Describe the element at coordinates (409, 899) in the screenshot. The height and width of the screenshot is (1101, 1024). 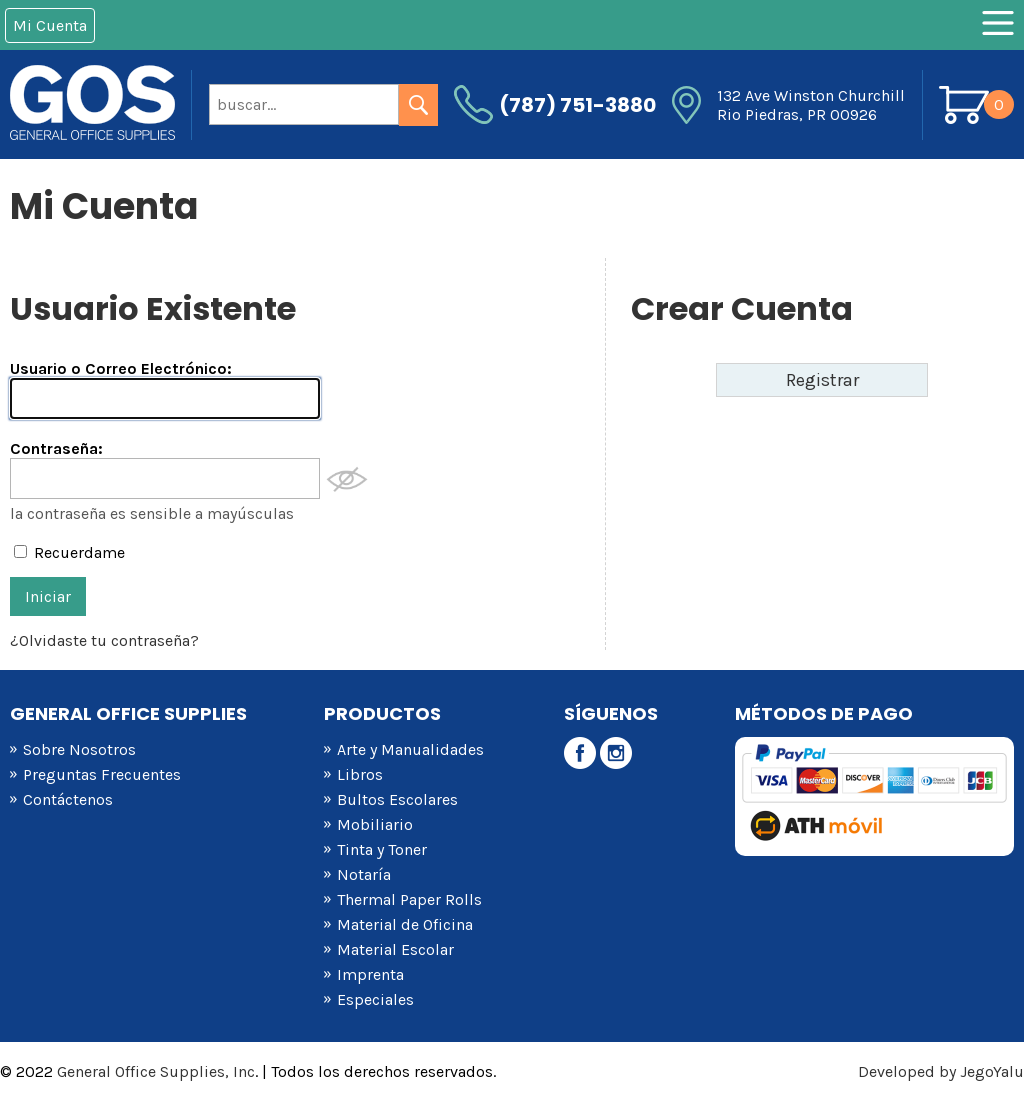
I see `Thermal Paper Rolls` at that location.